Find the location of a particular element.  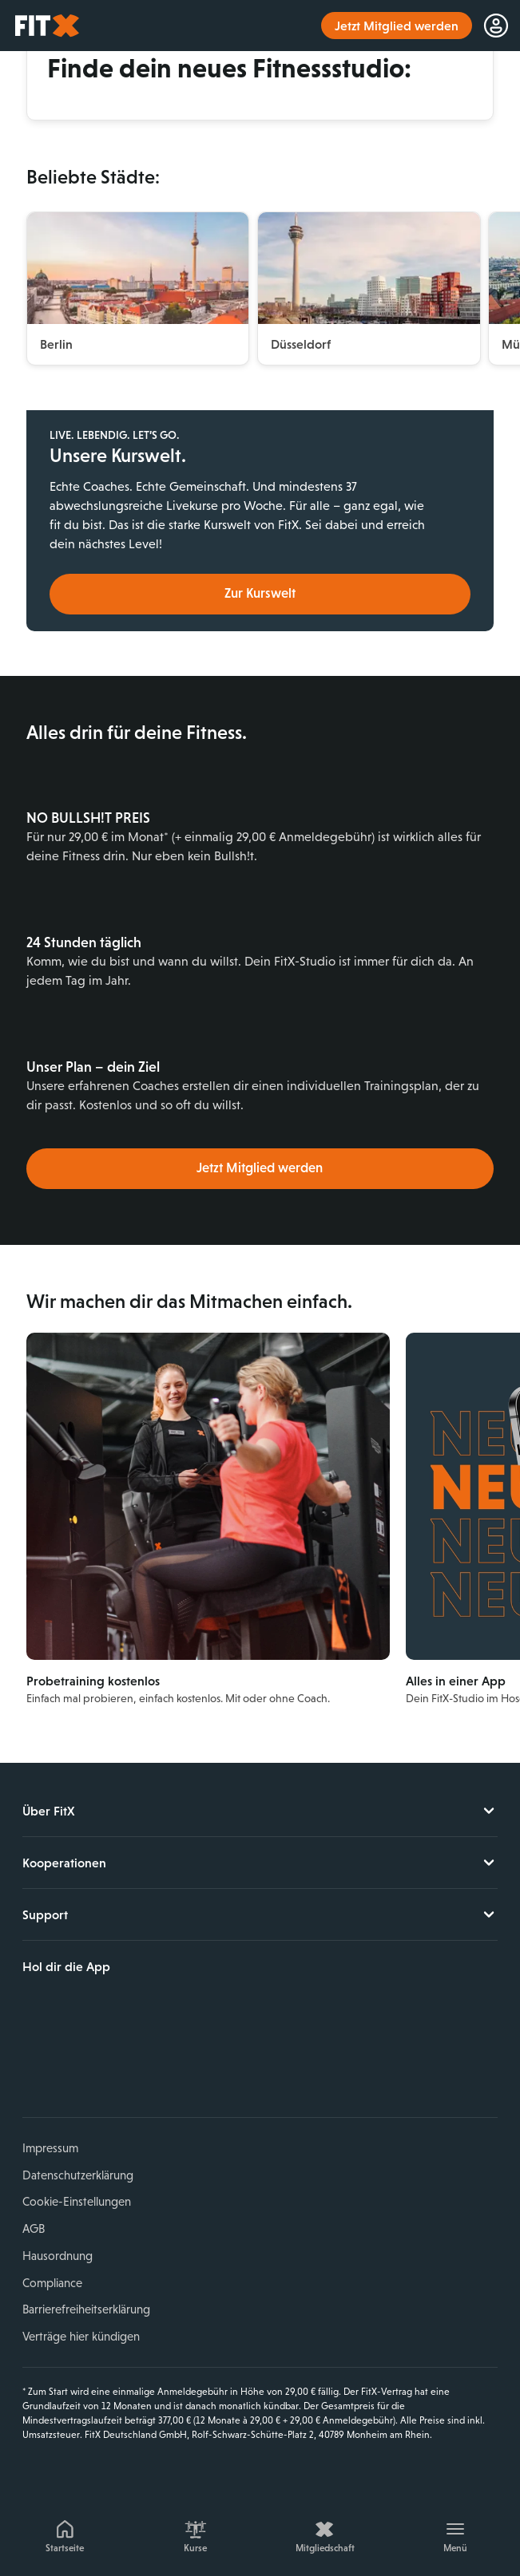

Jetzt bei Google Play is located at coordinates (184, 2008).